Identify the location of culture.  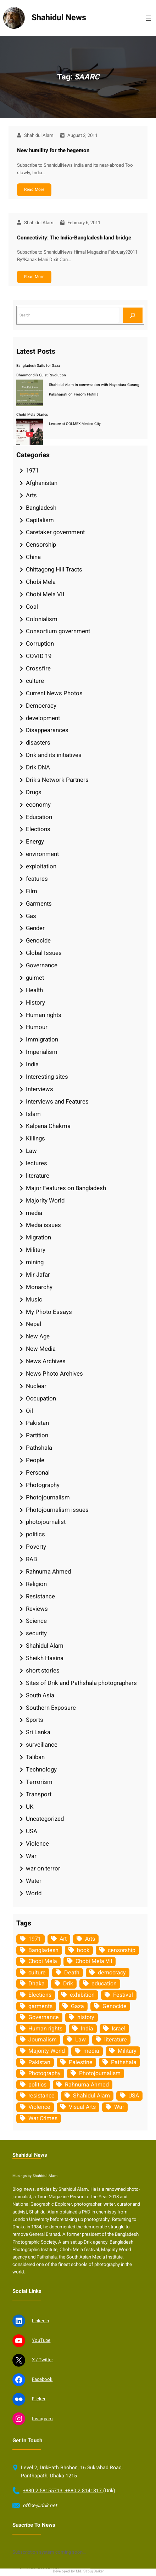
(35, 680).